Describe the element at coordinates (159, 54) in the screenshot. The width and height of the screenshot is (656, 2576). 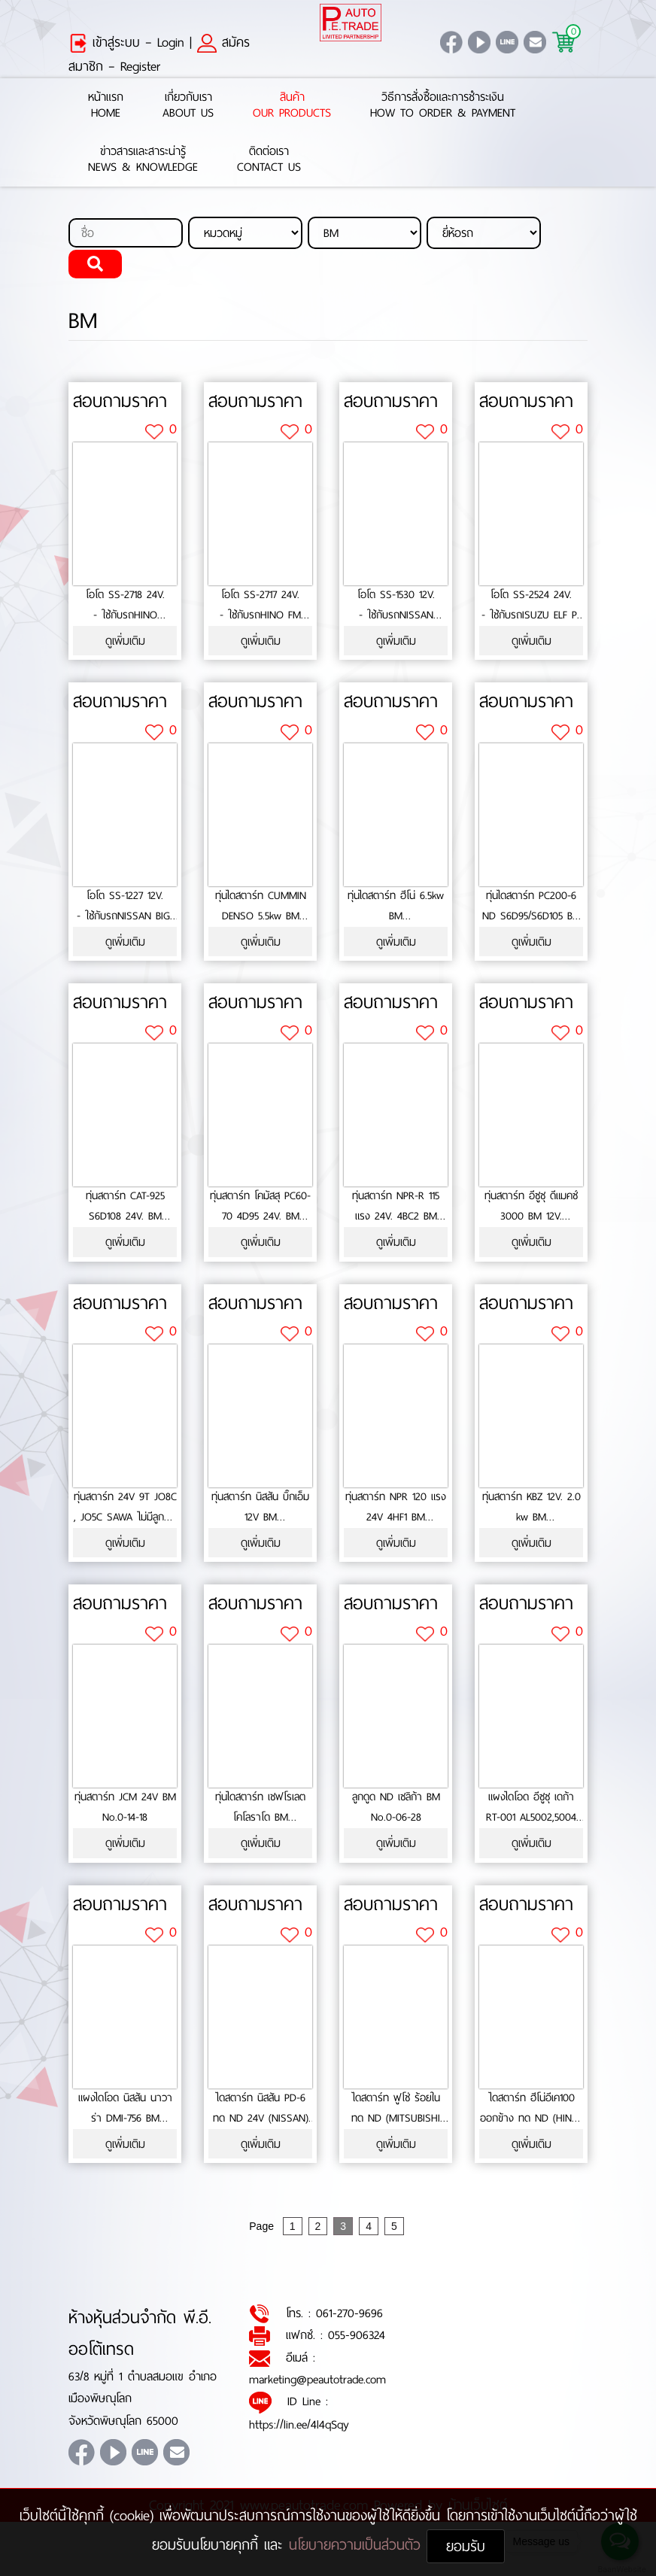
I see `สมัครสมาชิก – Register` at that location.